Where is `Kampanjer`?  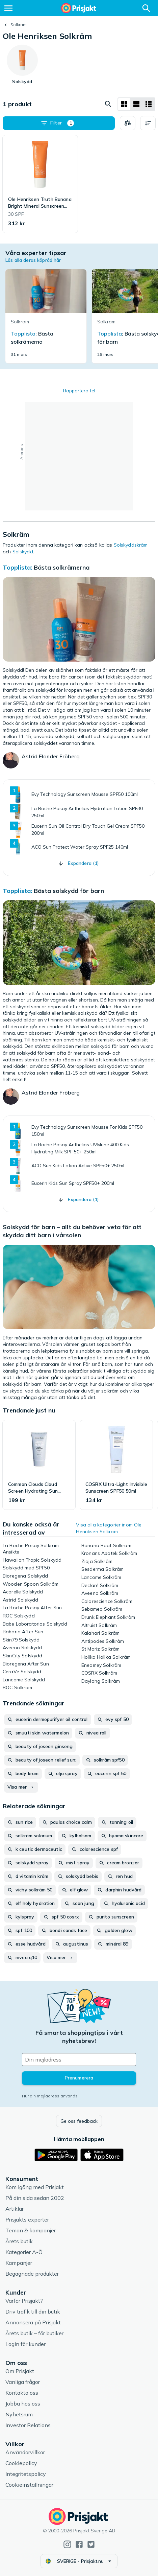
Kampanjer is located at coordinates (18, 2262).